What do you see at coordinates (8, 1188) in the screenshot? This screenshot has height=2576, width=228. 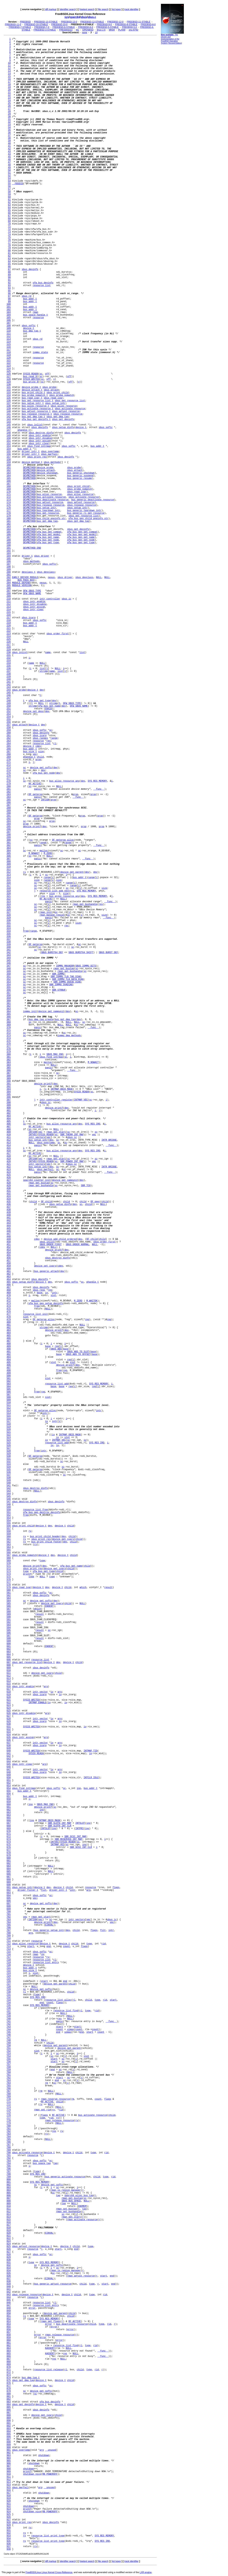 I see `430` at bounding box center [8, 1188].